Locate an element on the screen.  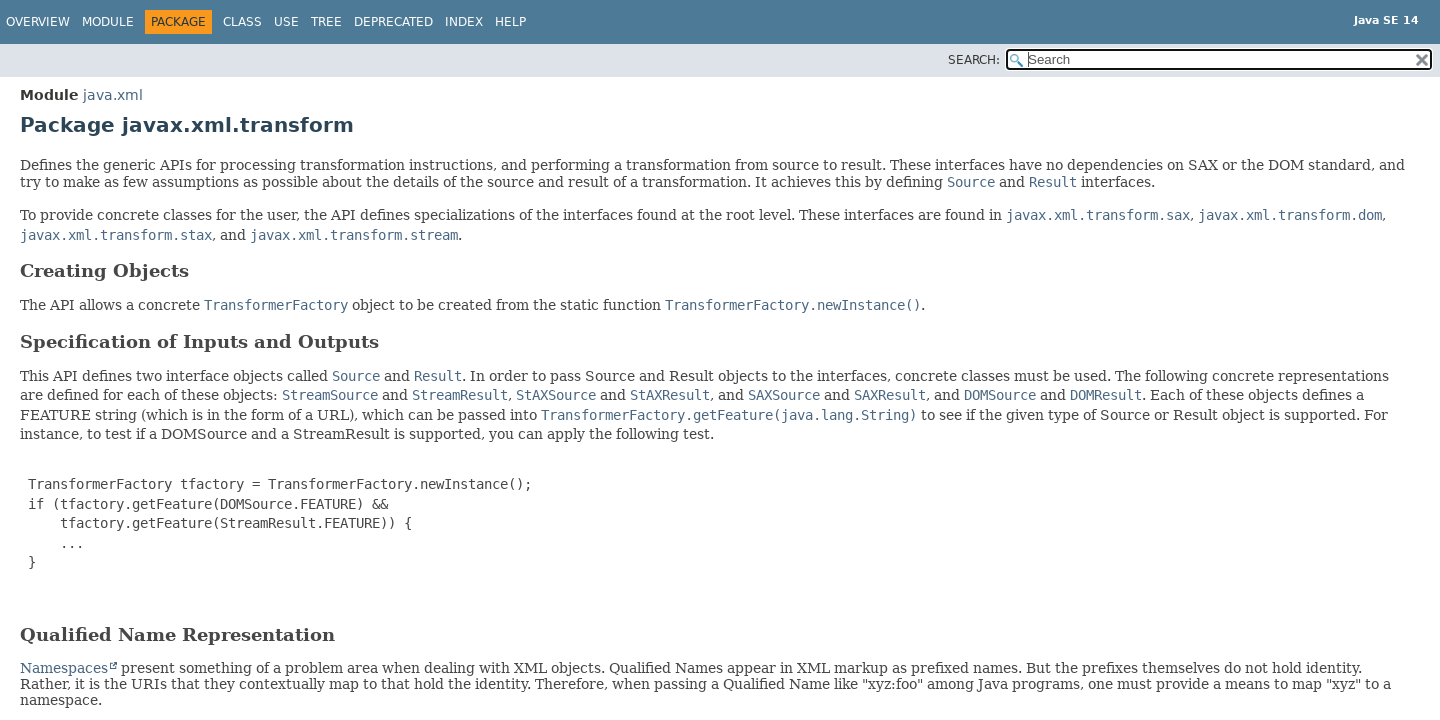
Qualified Name Representation is located at coordinates (177, 634).